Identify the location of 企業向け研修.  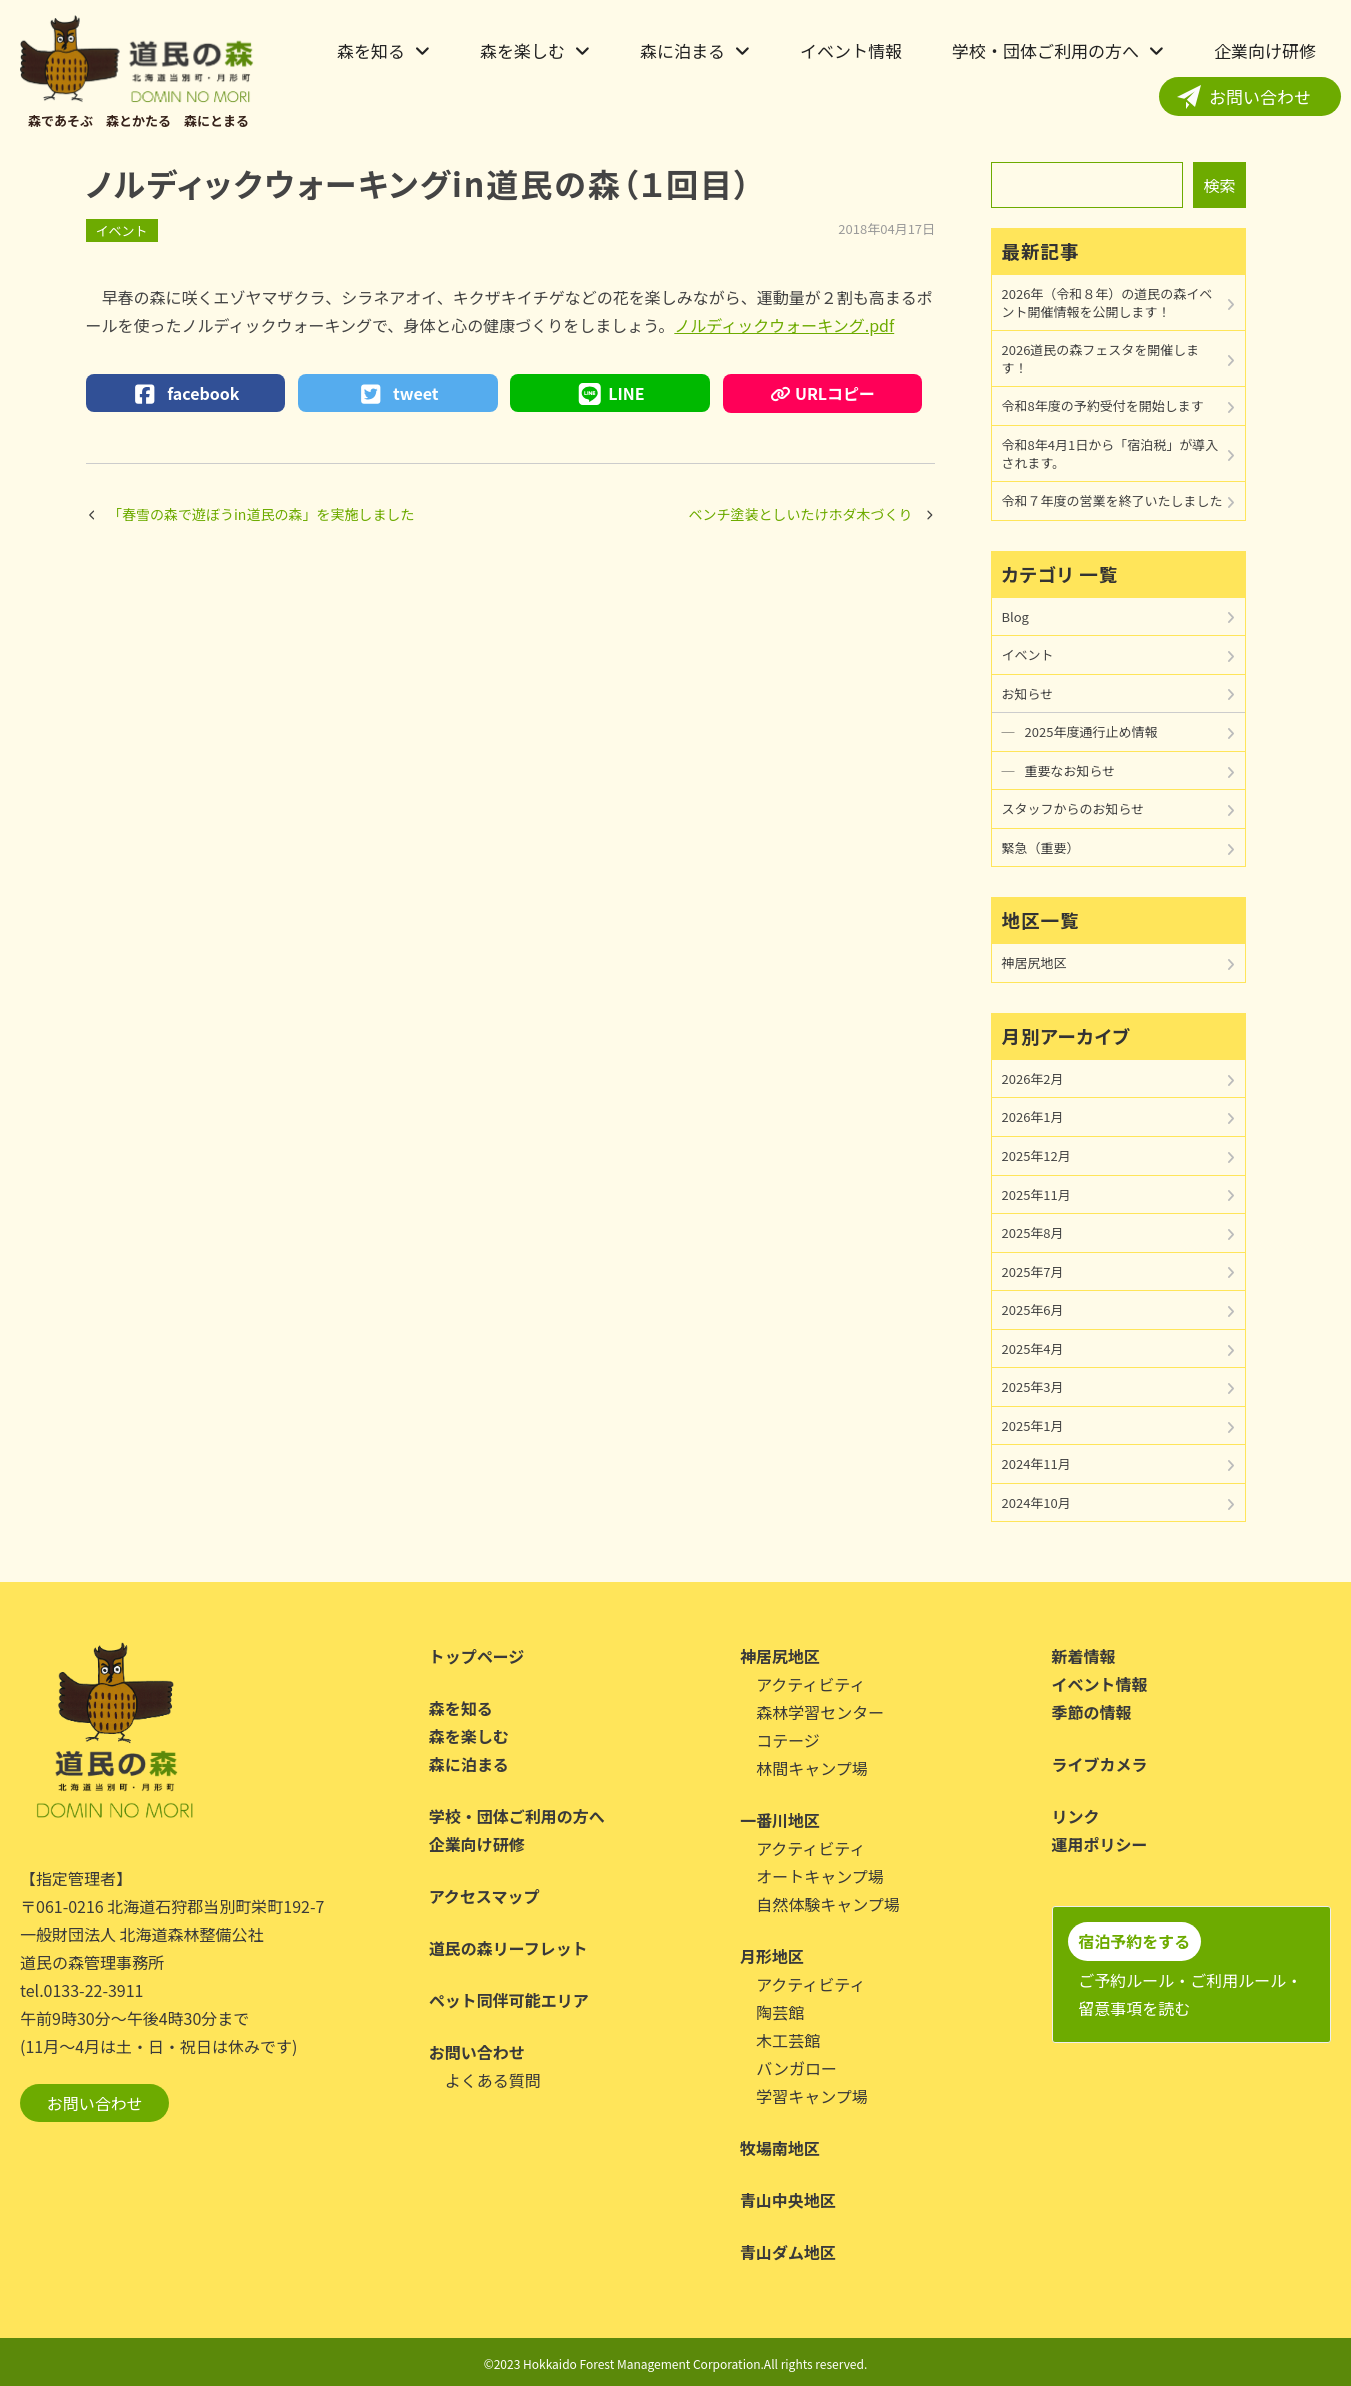
(1265, 50).